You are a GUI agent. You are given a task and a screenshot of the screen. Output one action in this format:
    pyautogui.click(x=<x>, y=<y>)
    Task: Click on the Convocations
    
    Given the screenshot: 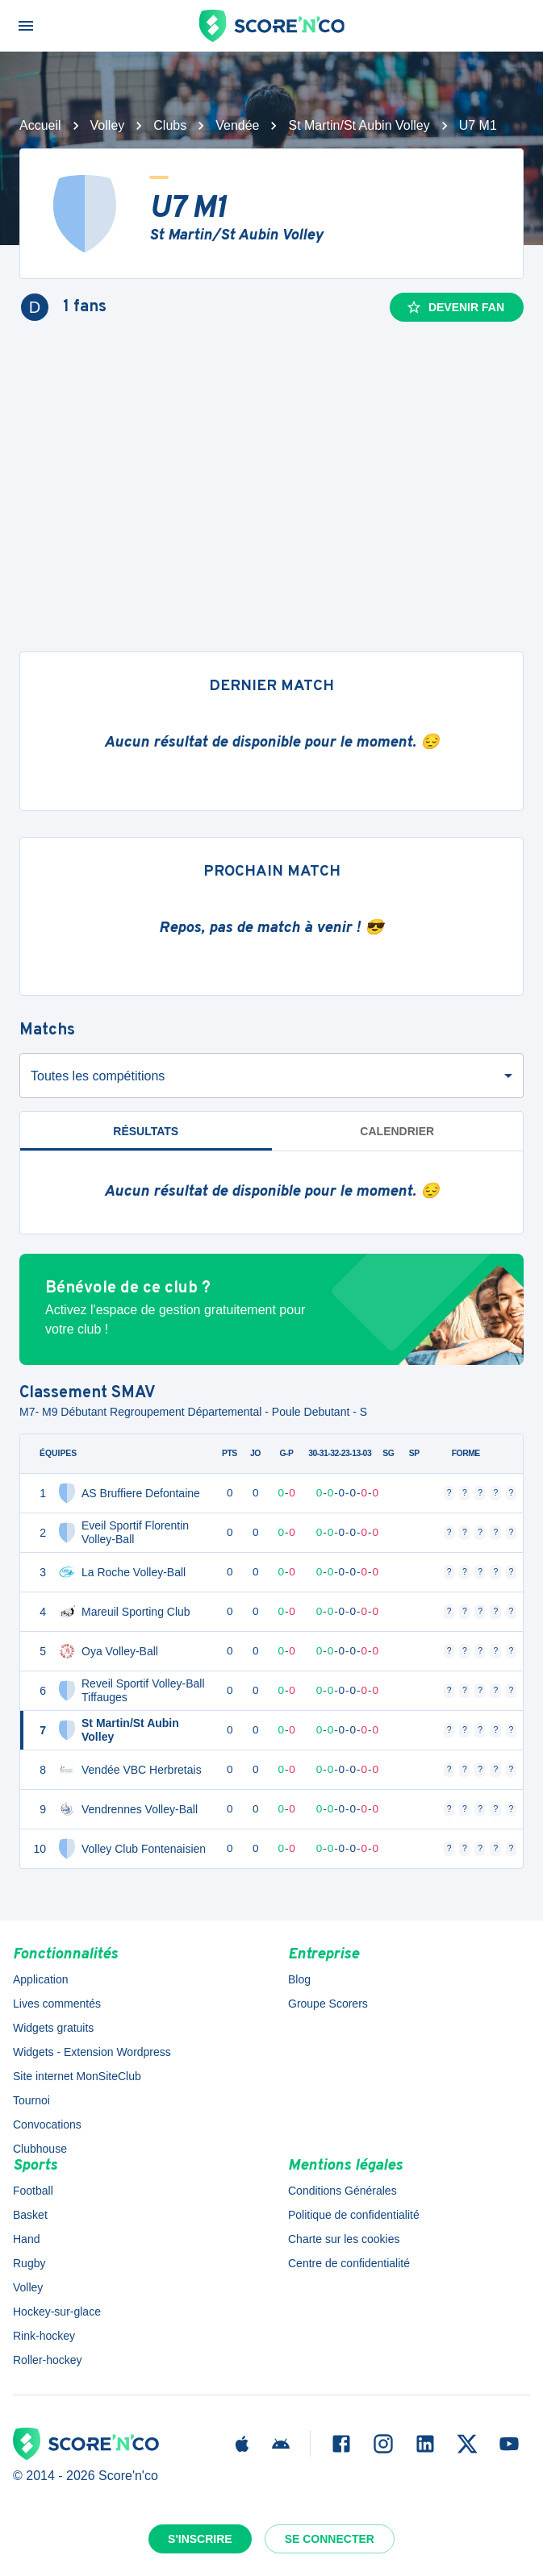 What is the action you would take?
    pyautogui.click(x=47, y=2124)
    